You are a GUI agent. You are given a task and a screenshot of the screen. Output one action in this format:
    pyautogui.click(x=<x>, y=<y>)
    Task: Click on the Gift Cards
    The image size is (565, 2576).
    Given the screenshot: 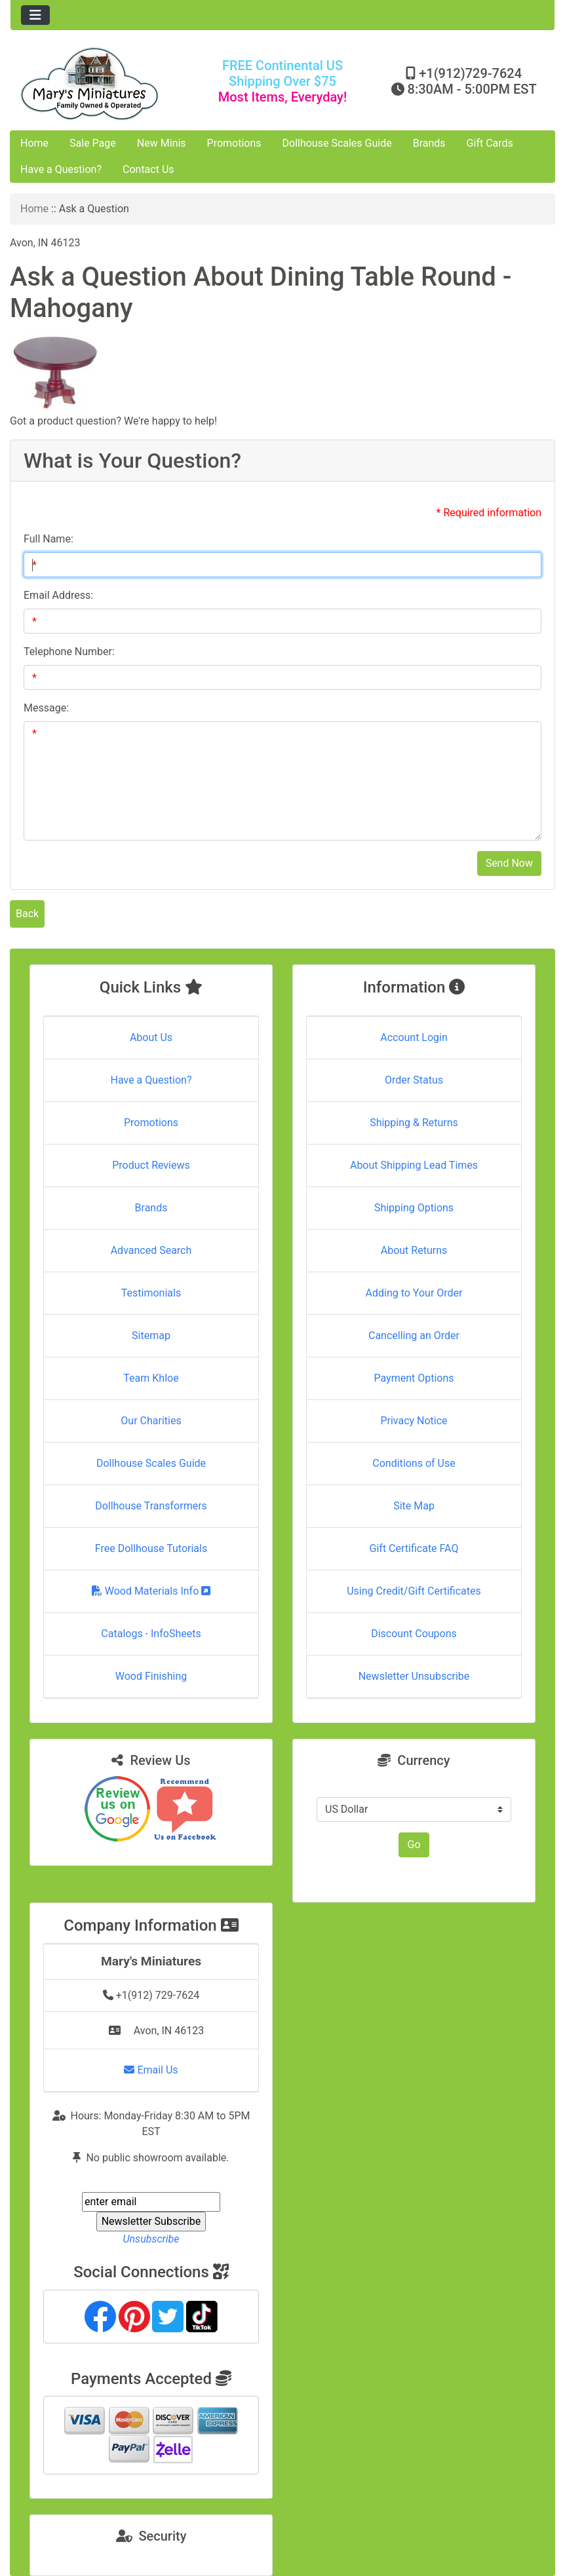 What is the action you would take?
    pyautogui.click(x=490, y=143)
    